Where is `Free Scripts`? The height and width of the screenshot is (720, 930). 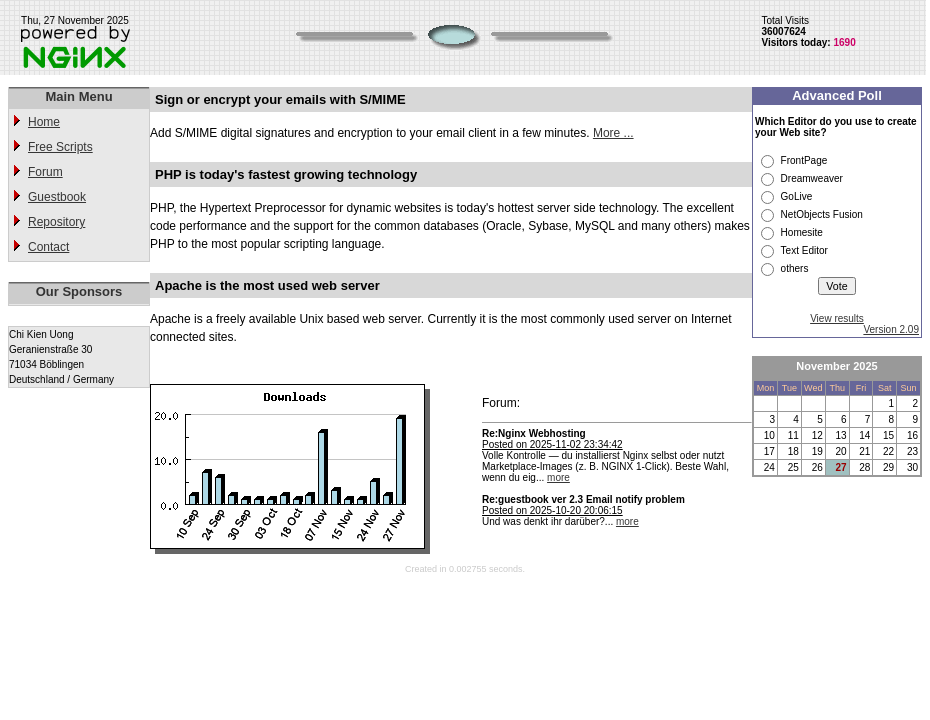 Free Scripts is located at coordinates (60, 147).